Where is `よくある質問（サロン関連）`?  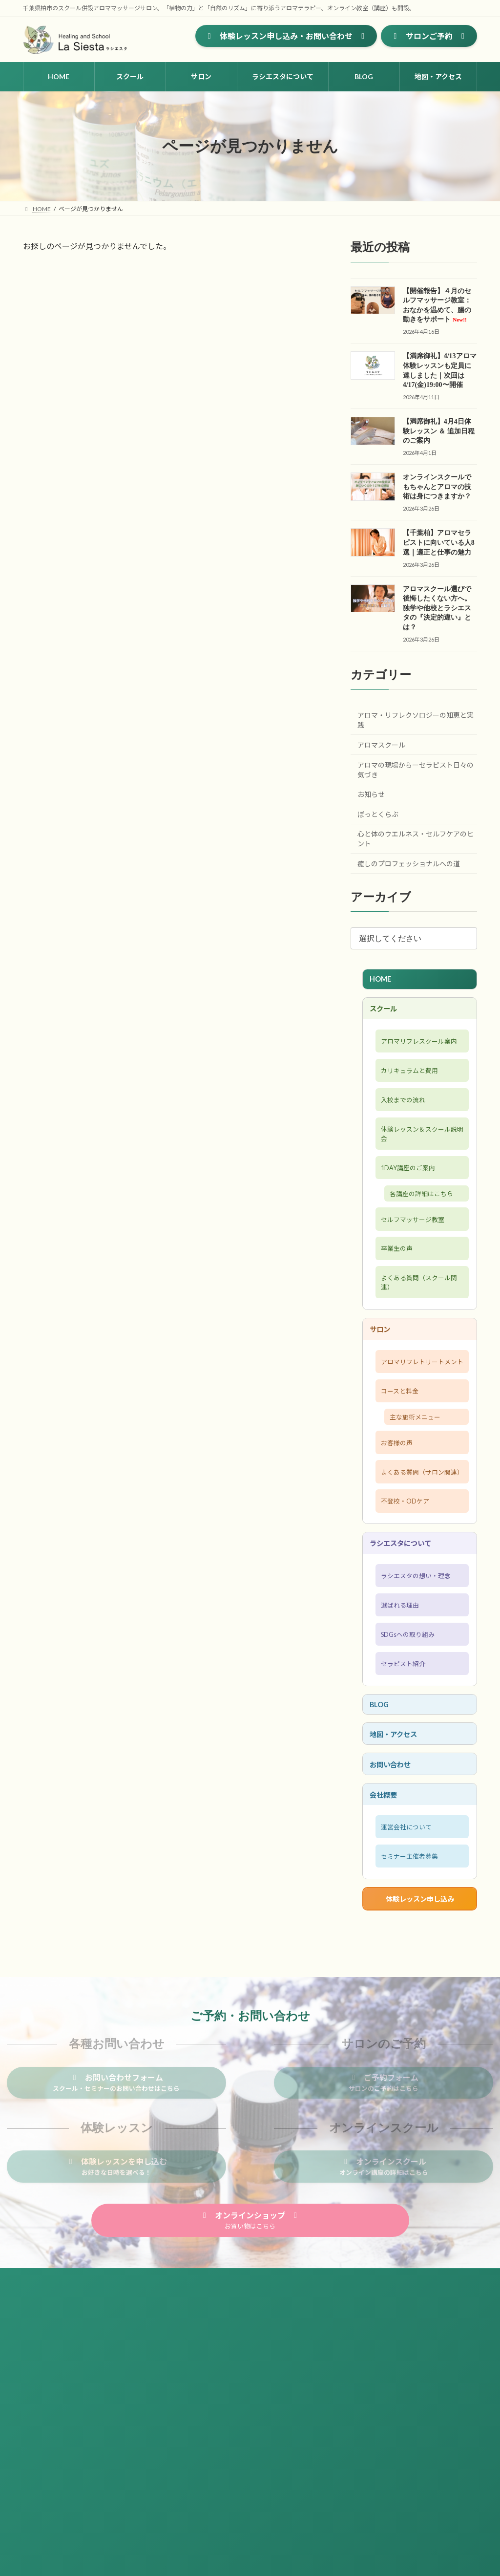 よくある質問（サロン関連） is located at coordinates (417, 1552).